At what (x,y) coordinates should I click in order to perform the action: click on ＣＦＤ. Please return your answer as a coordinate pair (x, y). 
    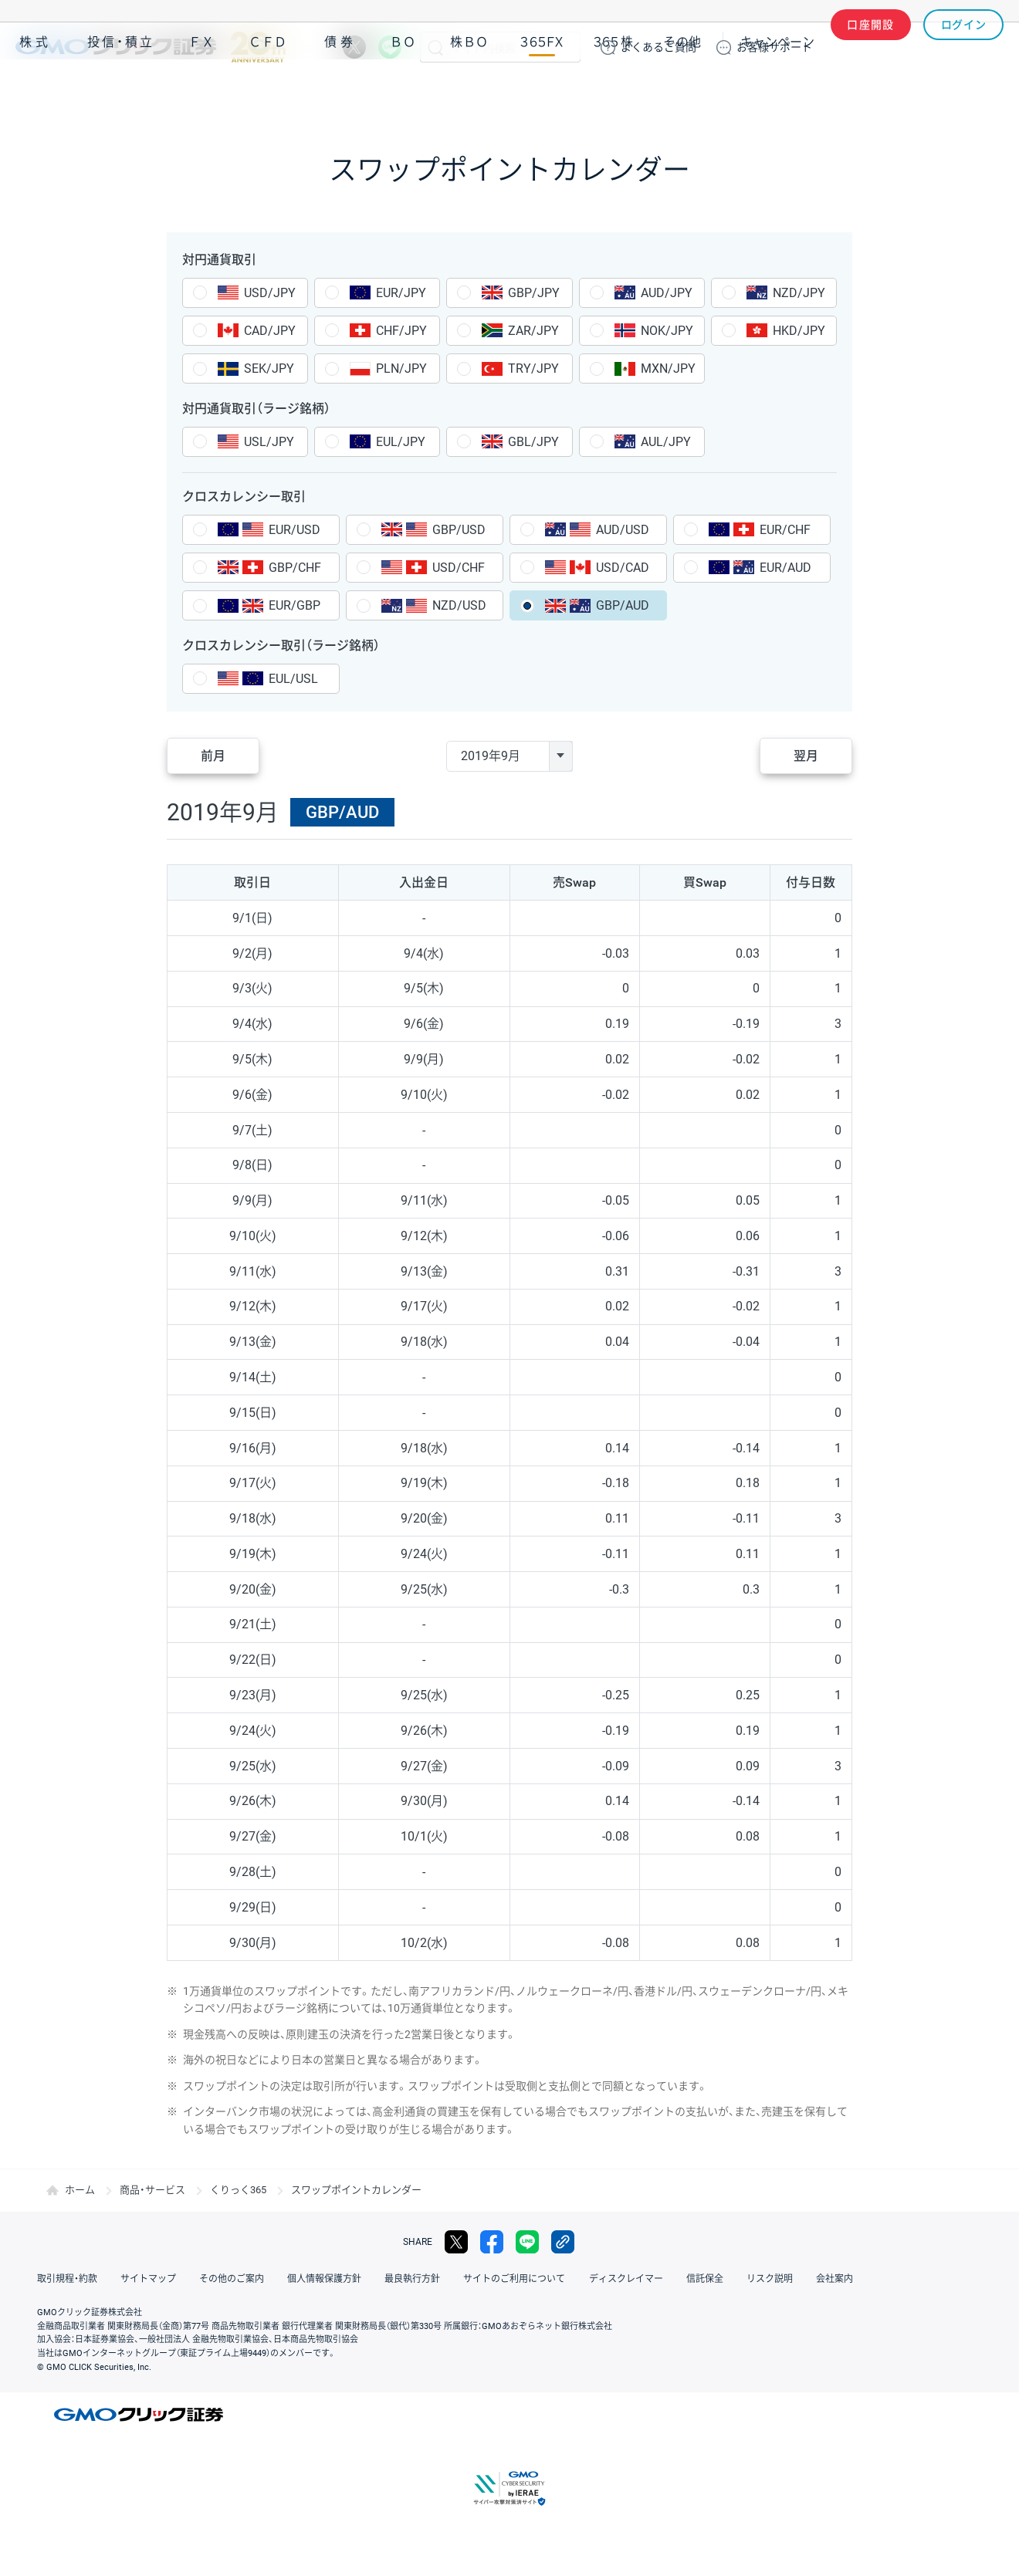
    Looking at the image, I should click on (268, 91).